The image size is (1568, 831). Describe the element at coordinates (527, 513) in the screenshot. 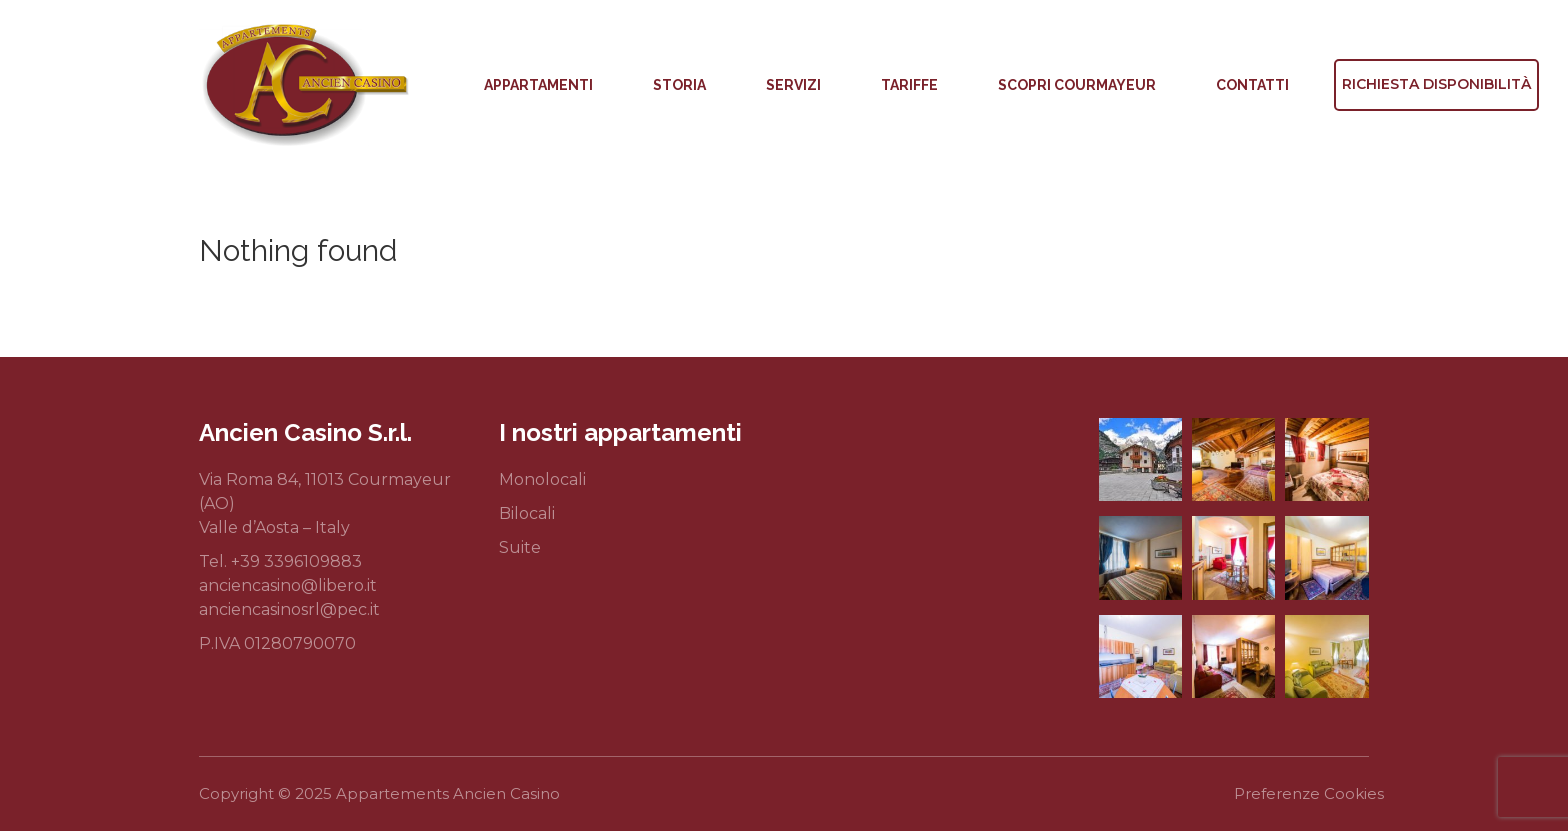

I see `Bilocali` at that location.